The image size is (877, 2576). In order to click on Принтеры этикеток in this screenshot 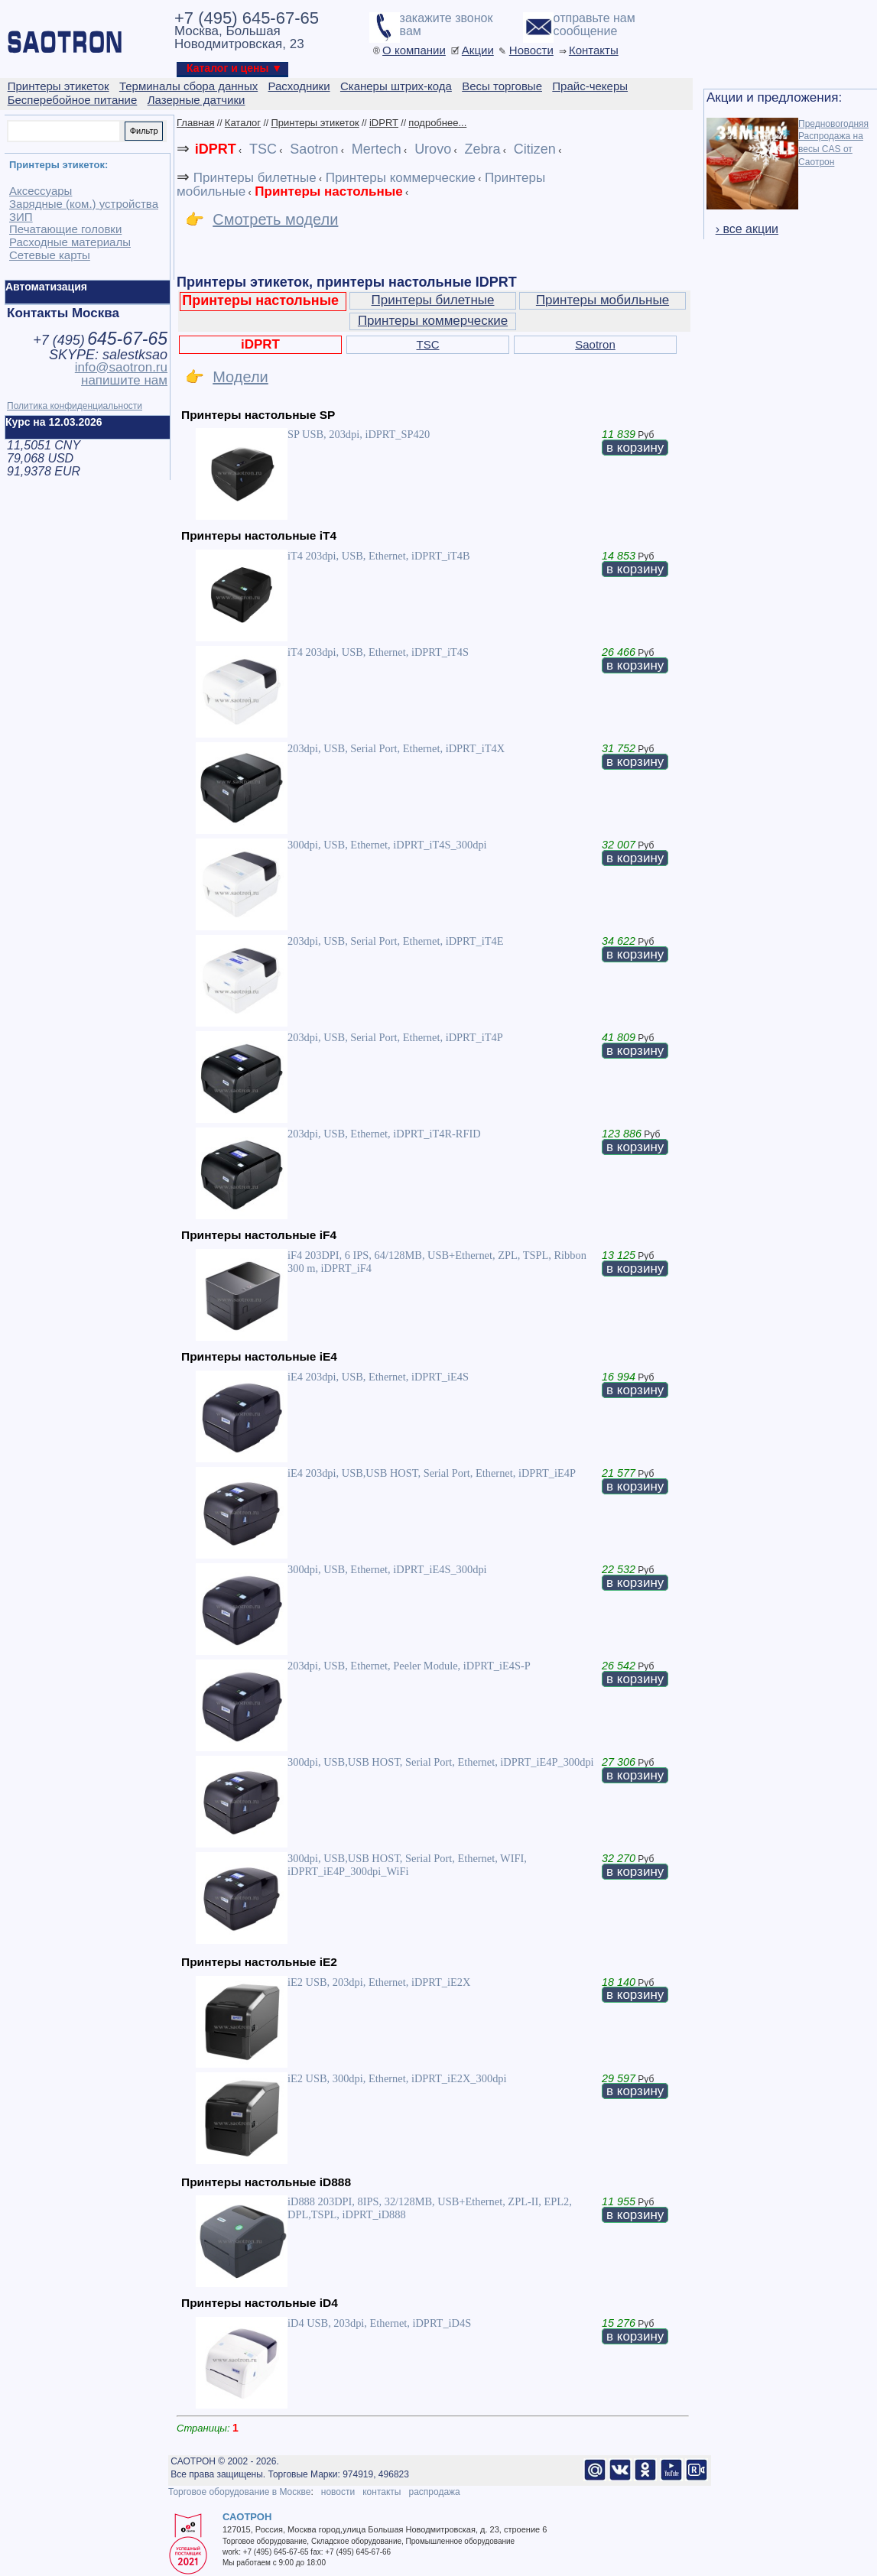, I will do `click(315, 122)`.